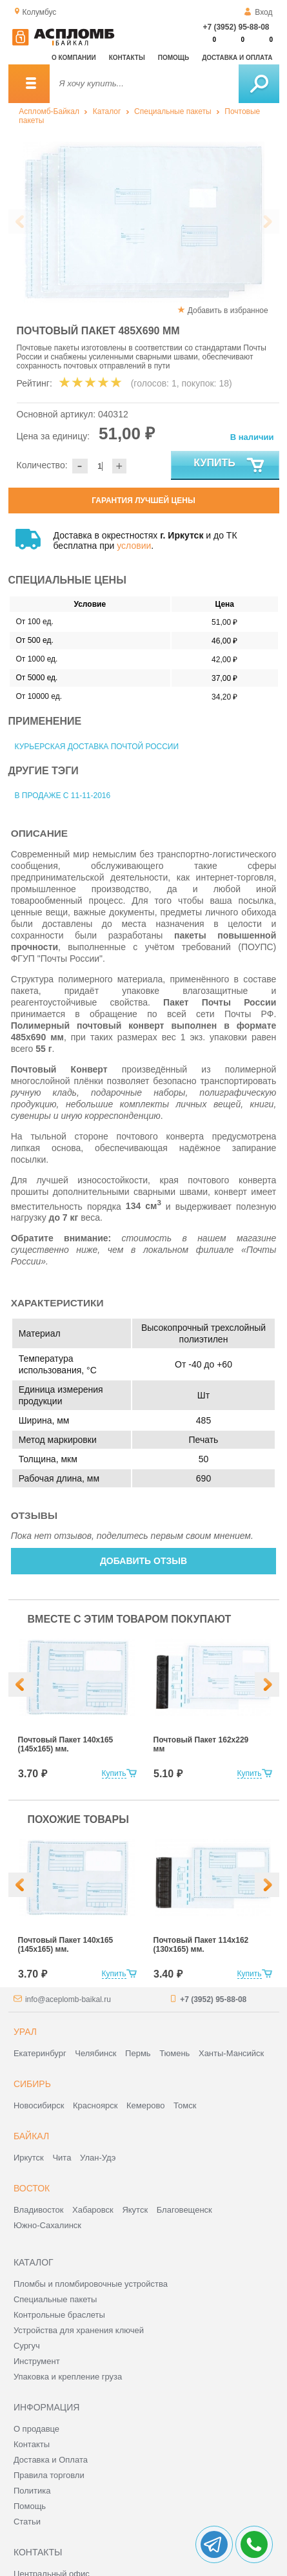  What do you see at coordinates (173, 111) in the screenshot?
I see `Специальные пакеты` at bounding box center [173, 111].